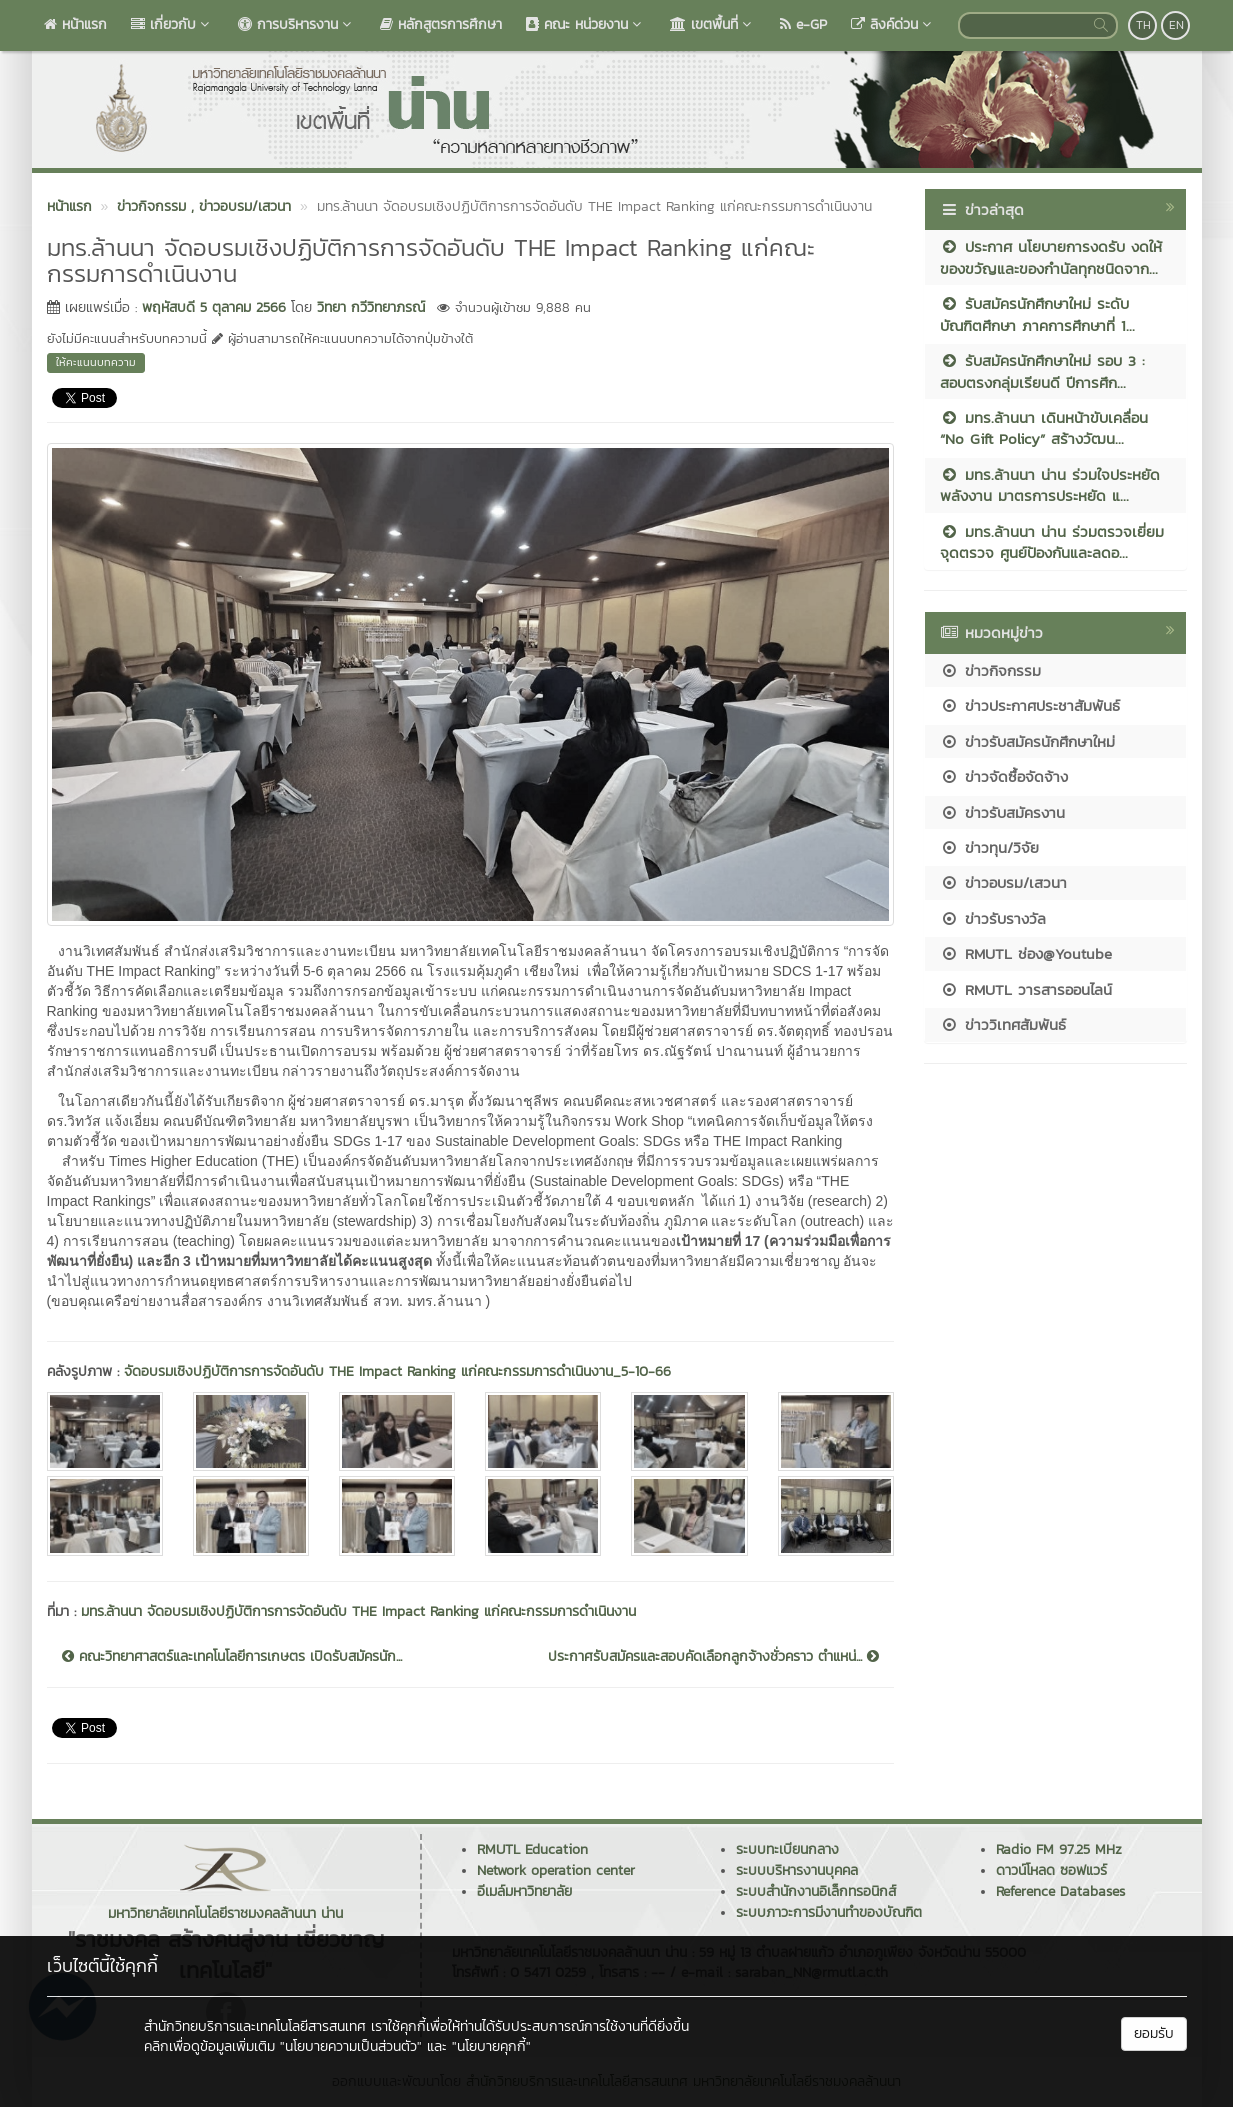 The width and height of the screenshot is (1233, 2107). What do you see at coordinates (1059, 1849) in the screenshot?
I see `Radio FM 97.25 MHz` at bounding box center [1059, 1849].